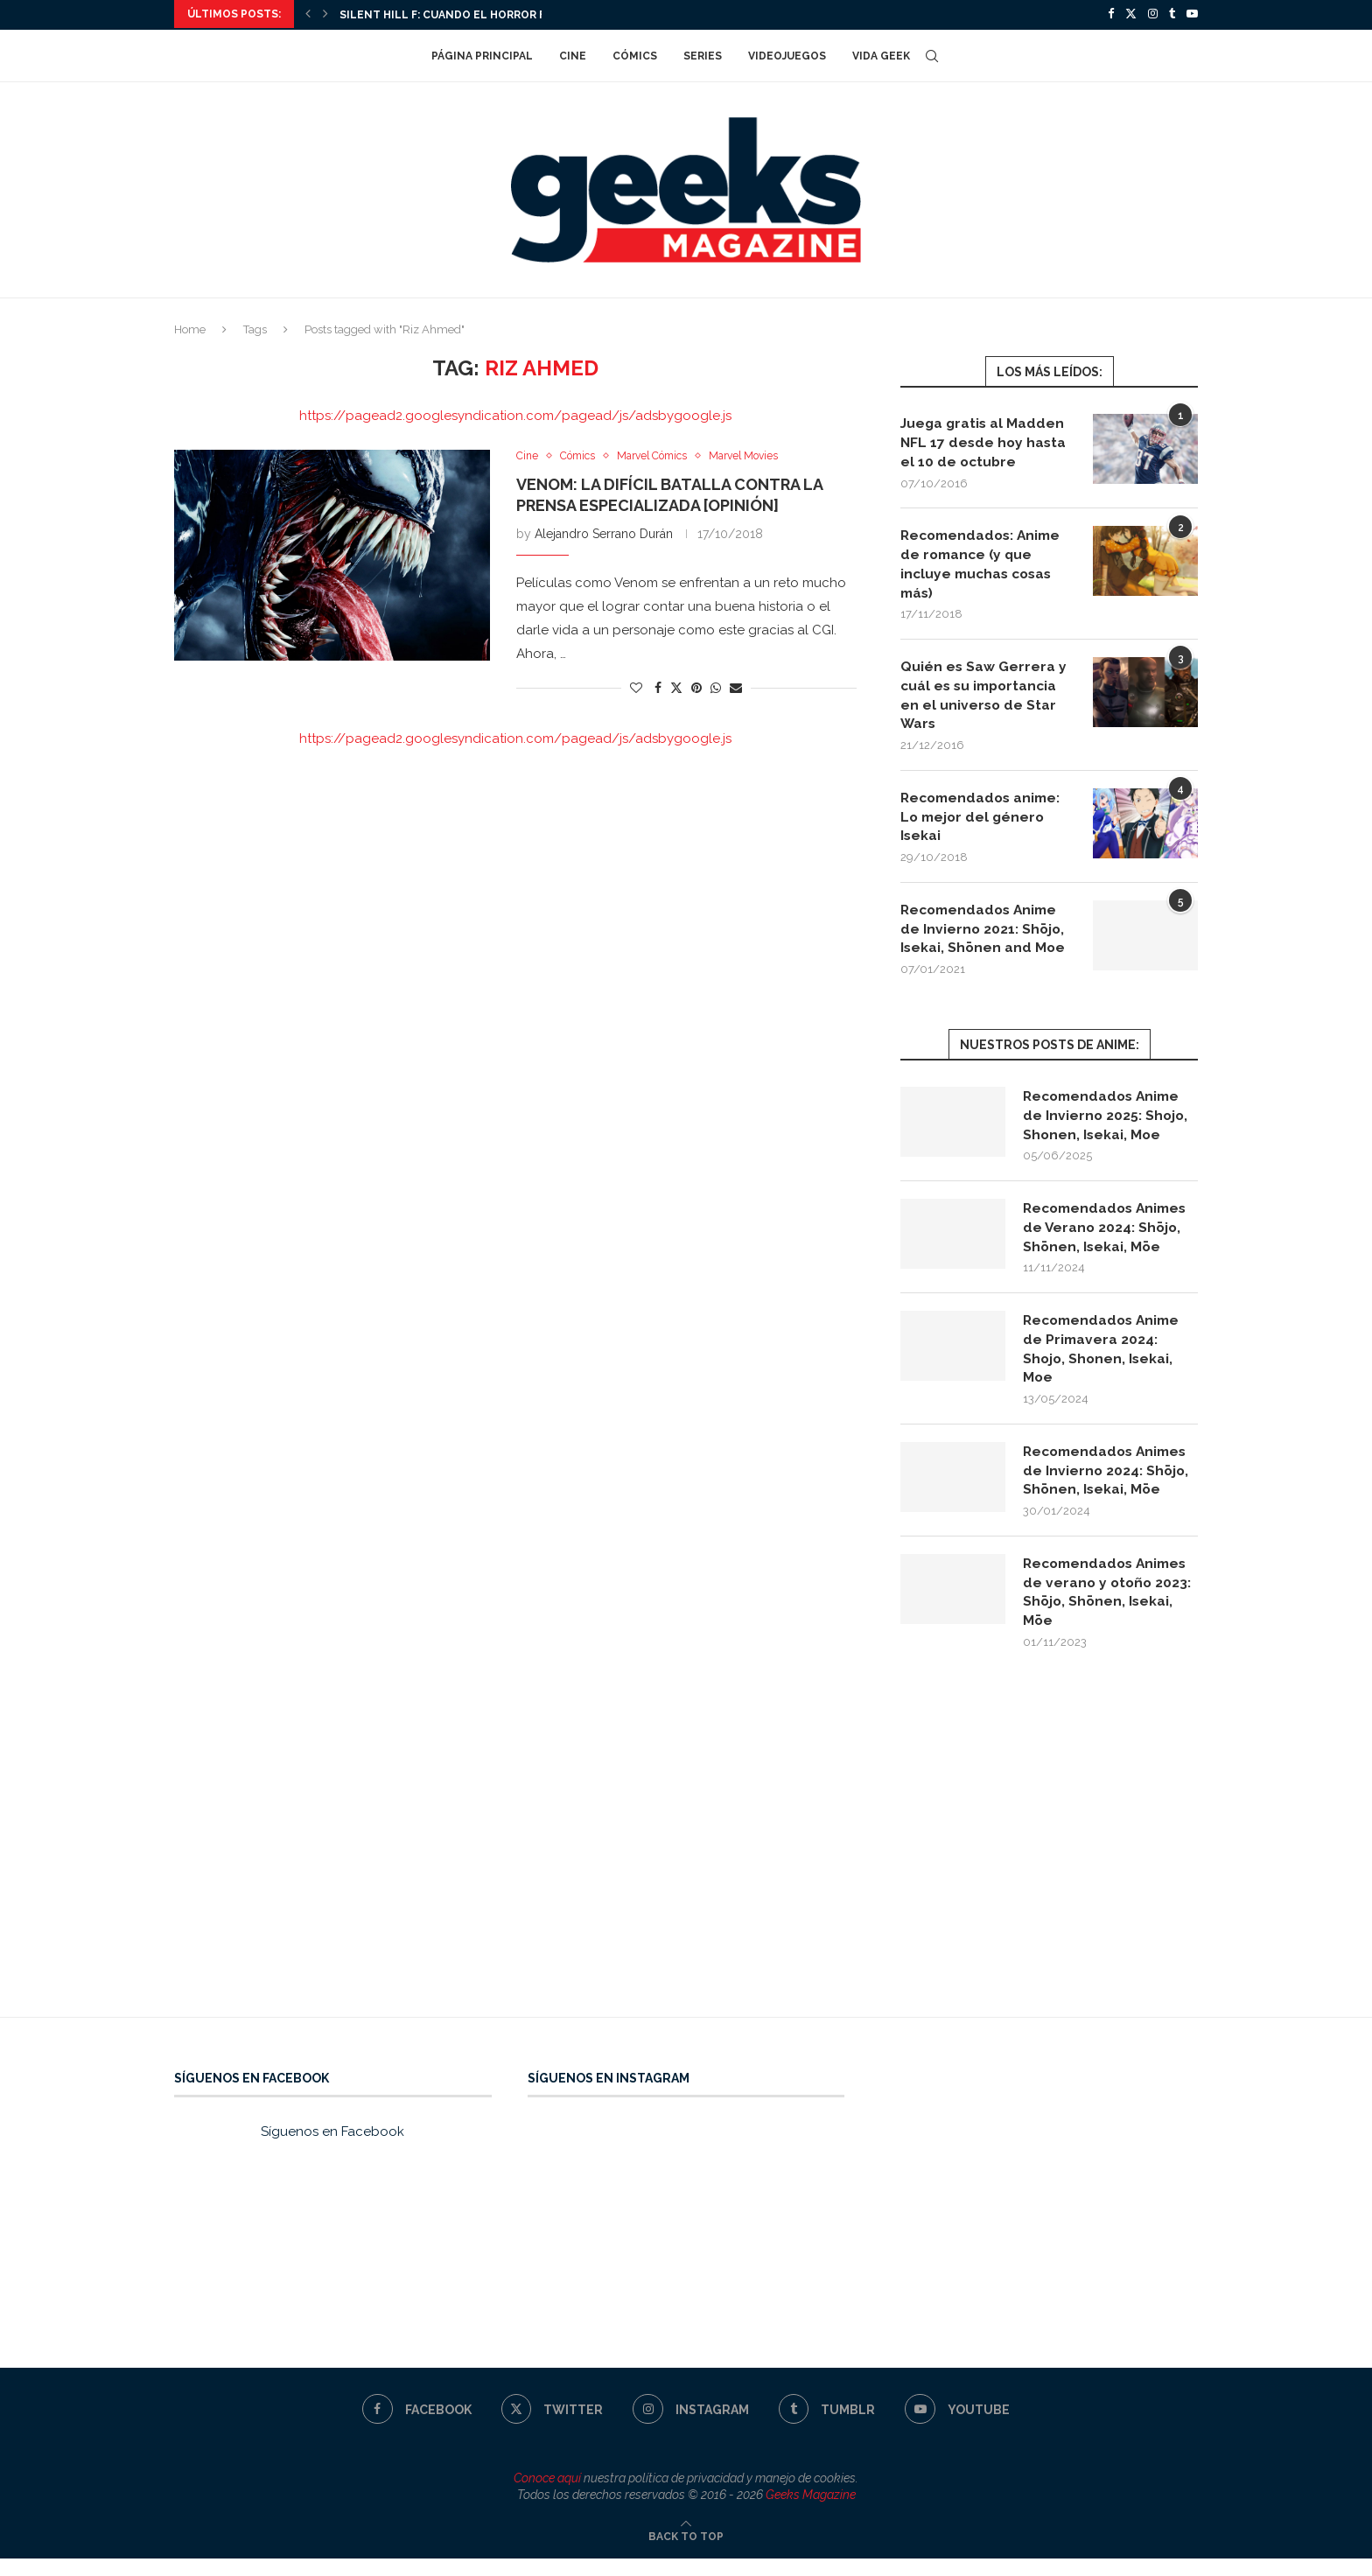 Image resolution: width=1372 pixels, height=2576 pixels. I want to click on [Previous], so click(308, 14).